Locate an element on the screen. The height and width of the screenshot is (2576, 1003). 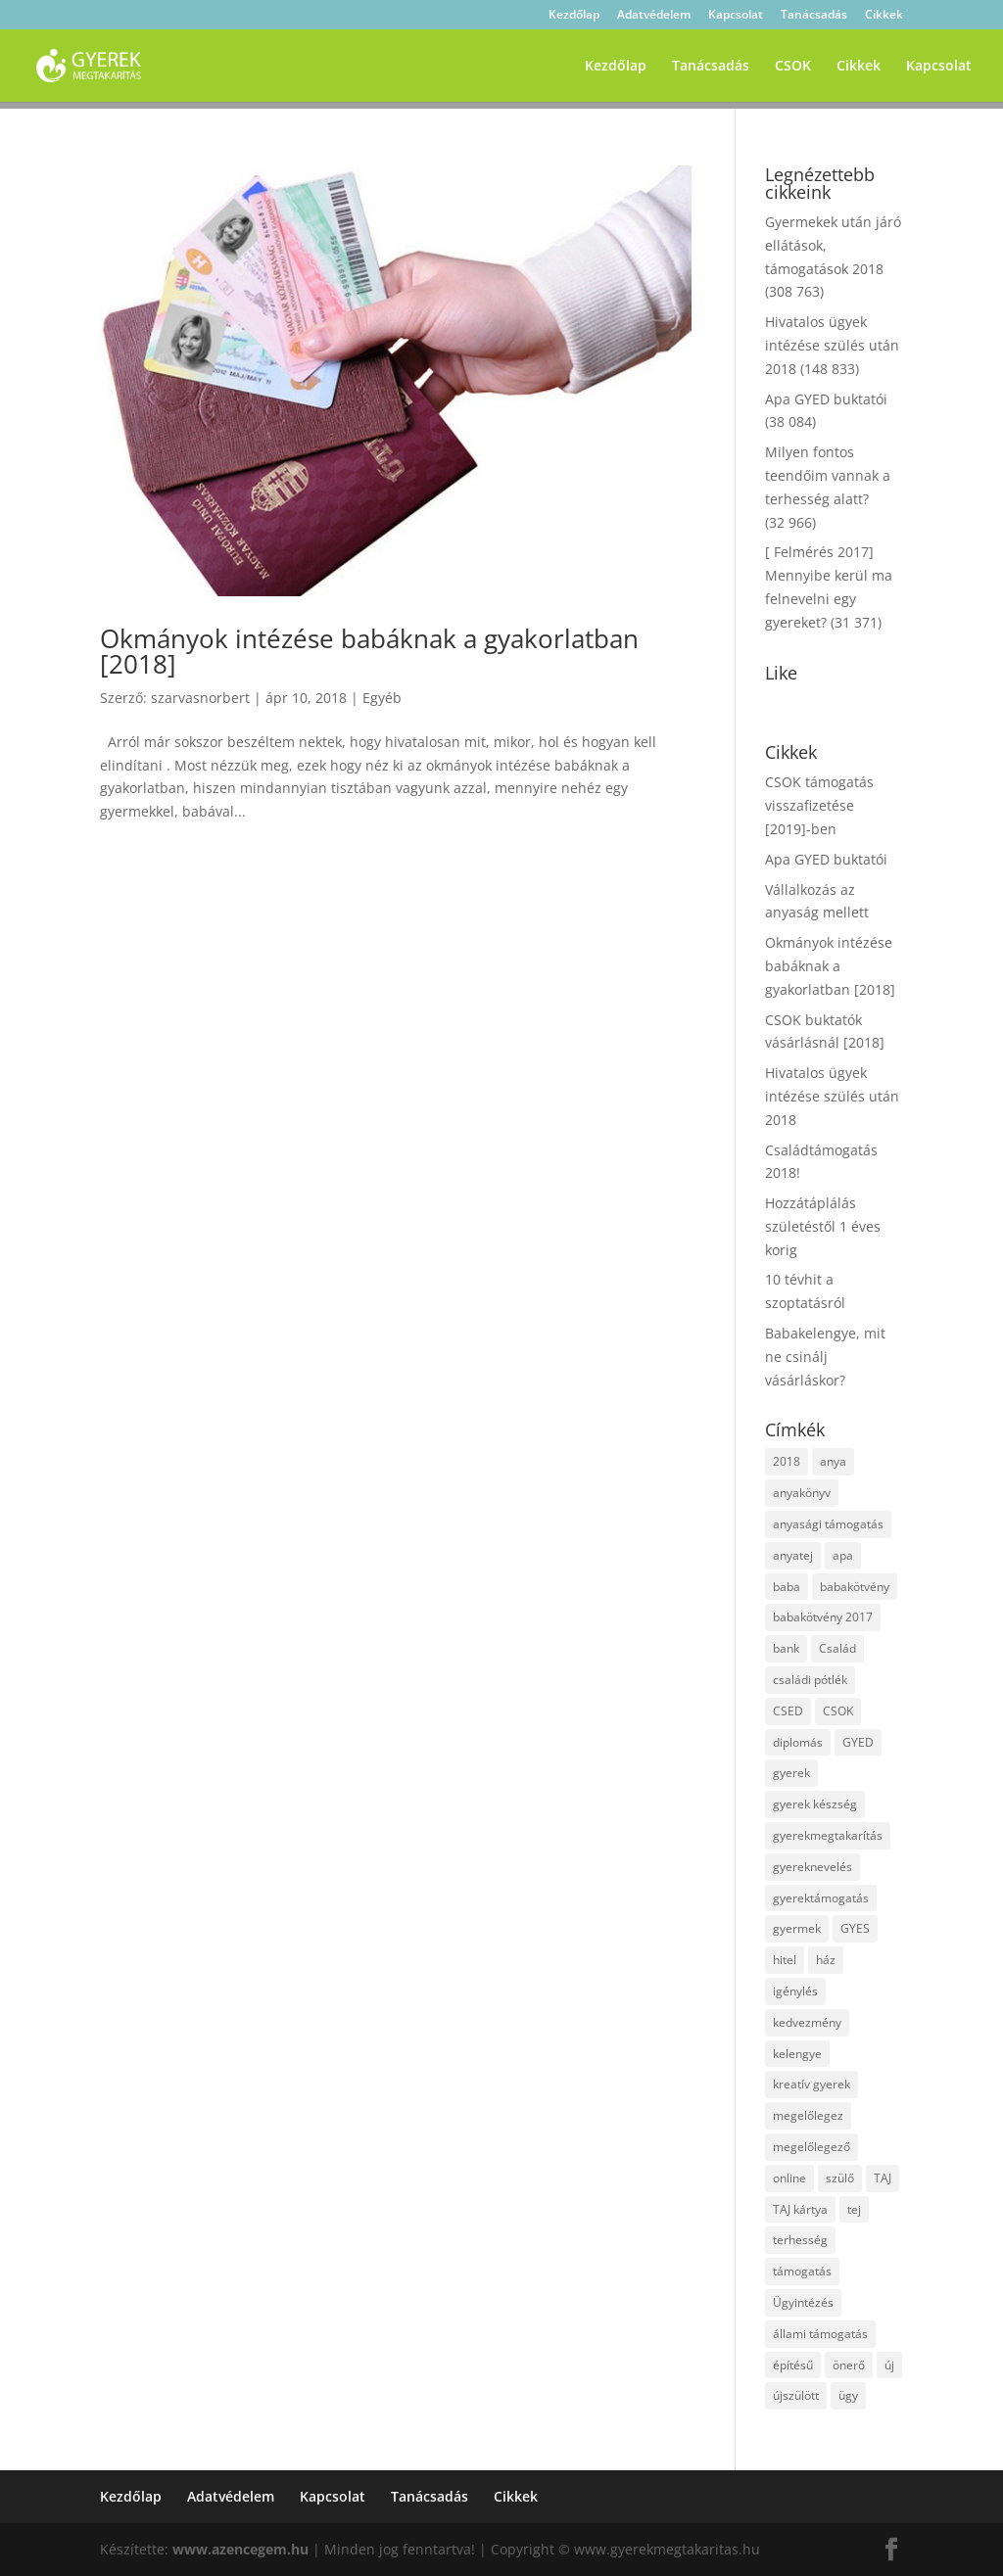
GYES [GYES (2 elem)] is located at coordinates (855, 1928).